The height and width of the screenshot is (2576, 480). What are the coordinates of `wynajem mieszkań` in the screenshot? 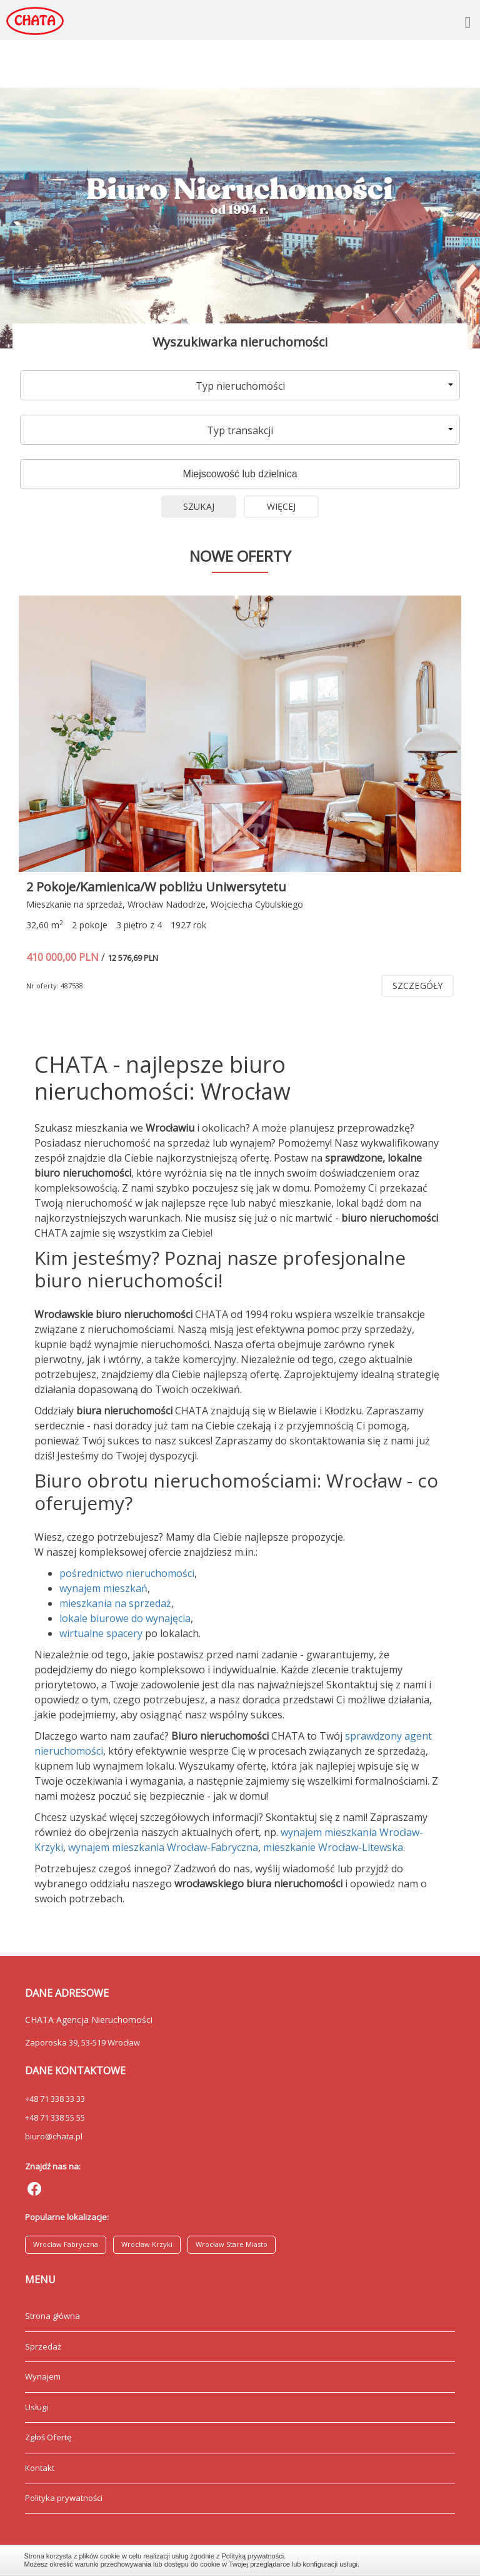 It's located at (103, 1588).